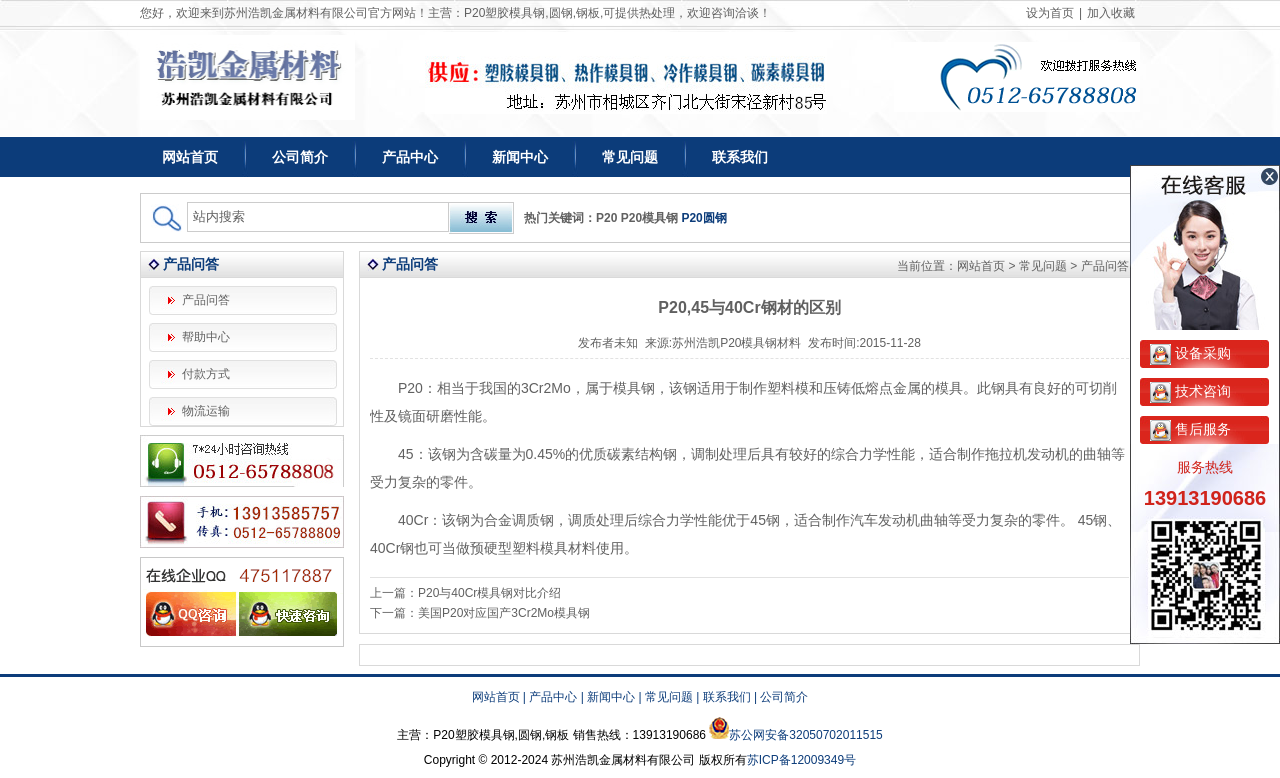  I want to click on 联系我们, so click(740, 157).